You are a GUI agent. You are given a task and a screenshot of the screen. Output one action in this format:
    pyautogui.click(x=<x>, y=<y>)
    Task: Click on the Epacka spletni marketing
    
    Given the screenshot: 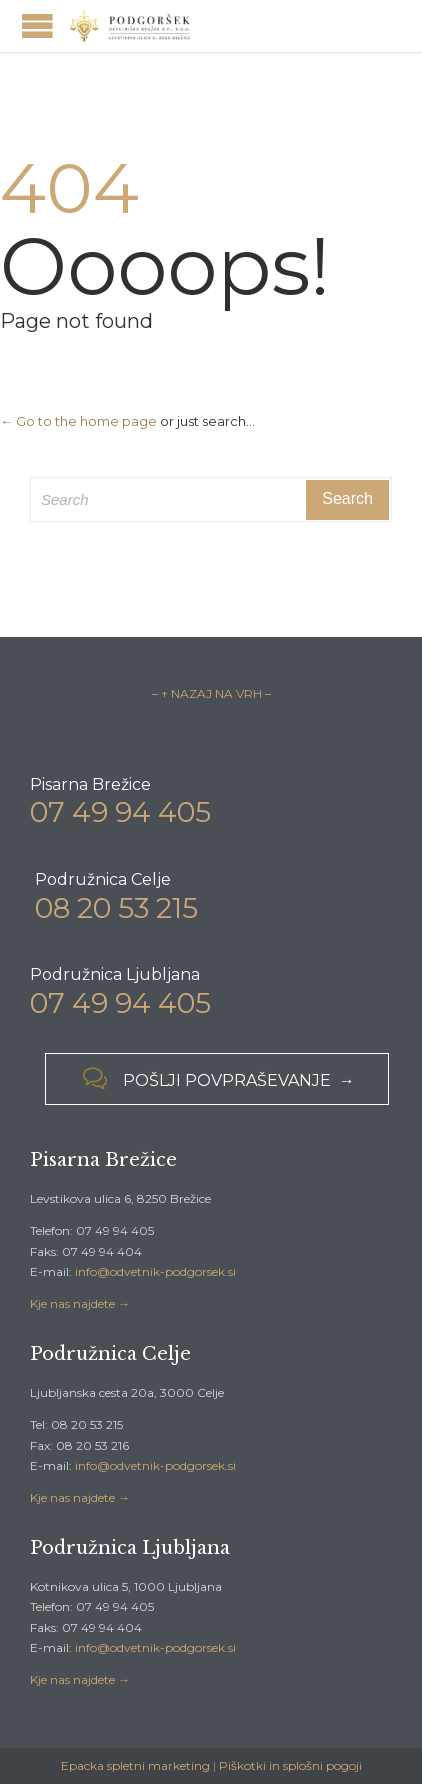 What is the action you would take?
    pyautogui.click(x=135, y=1765)
    